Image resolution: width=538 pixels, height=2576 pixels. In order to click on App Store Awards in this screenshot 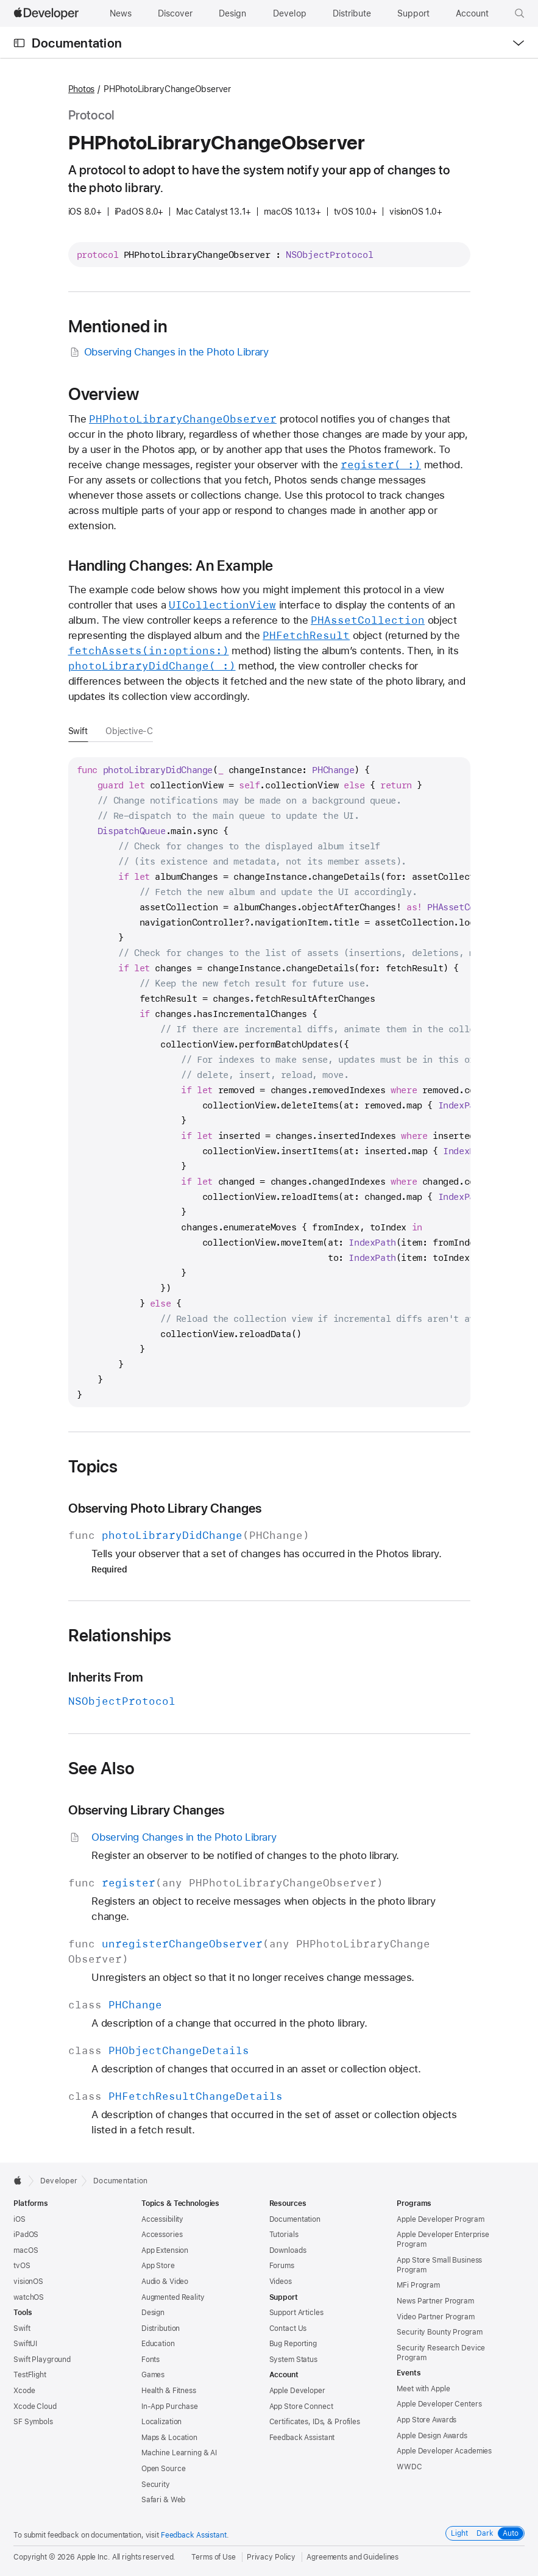, I will do `click(426, 2420)`.